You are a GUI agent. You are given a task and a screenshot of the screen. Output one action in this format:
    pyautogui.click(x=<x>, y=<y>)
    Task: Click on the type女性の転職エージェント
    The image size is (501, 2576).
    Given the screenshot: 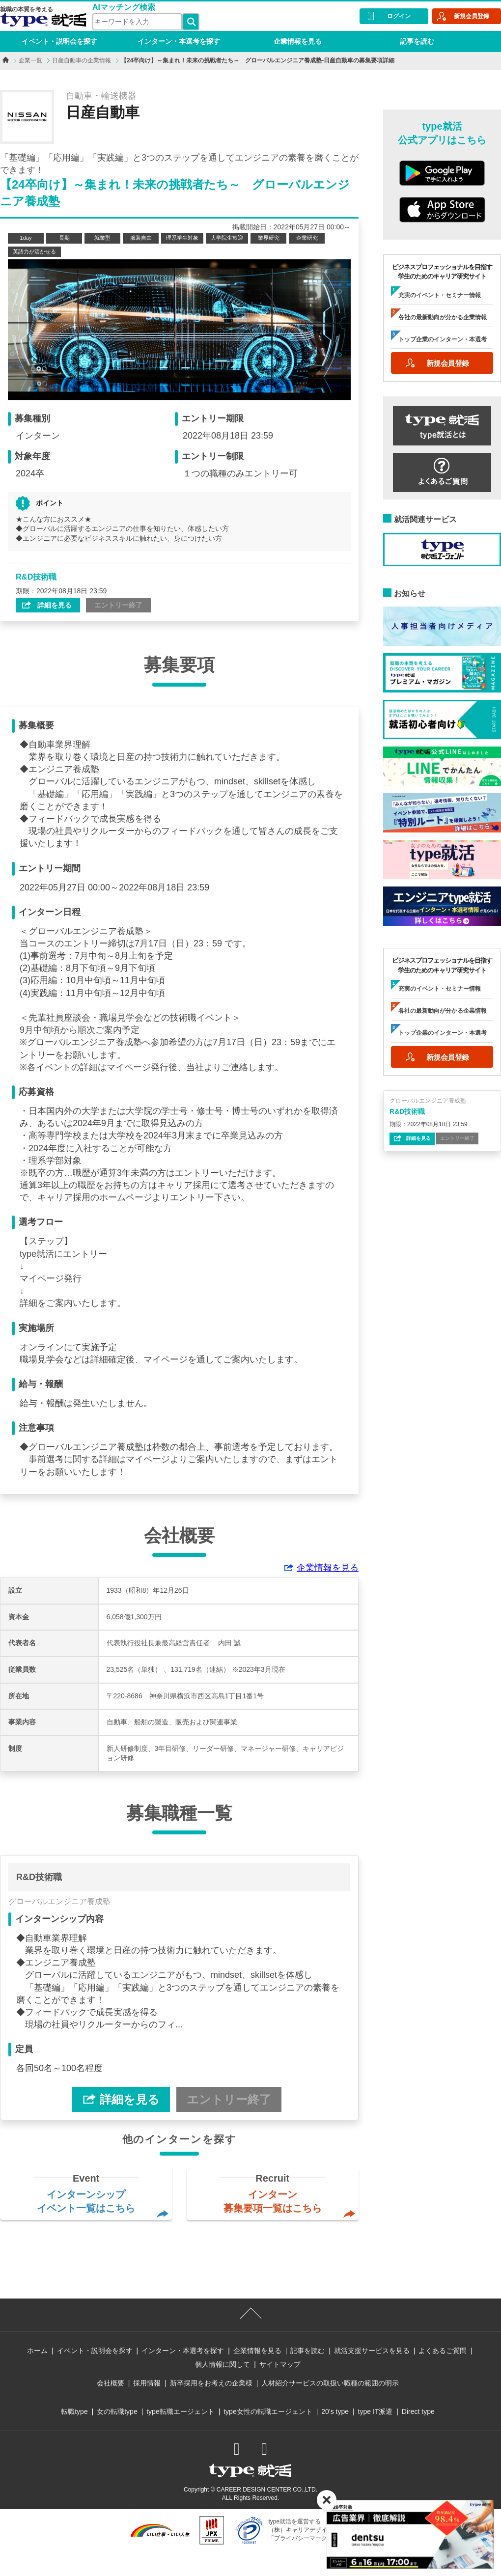 What is the action you would take?
    pyautogui.click(x=267, y=2411)
    